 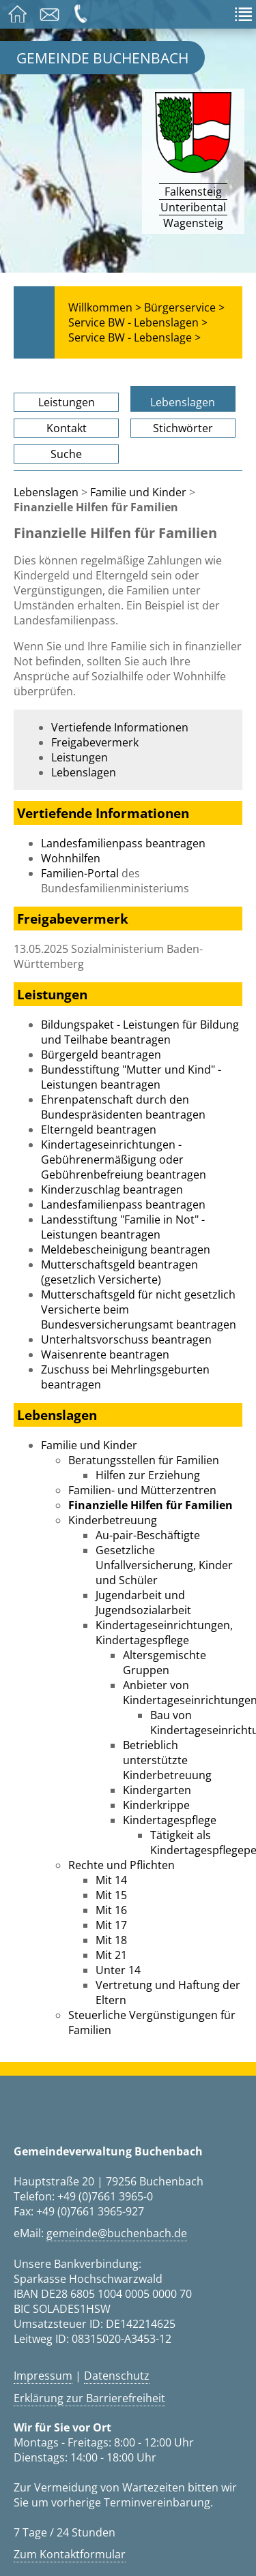 What do you see at coordinates (112, 1520) in the screenshot?
I see `Kinderbetreuung` at bounding box center [112, 1520].